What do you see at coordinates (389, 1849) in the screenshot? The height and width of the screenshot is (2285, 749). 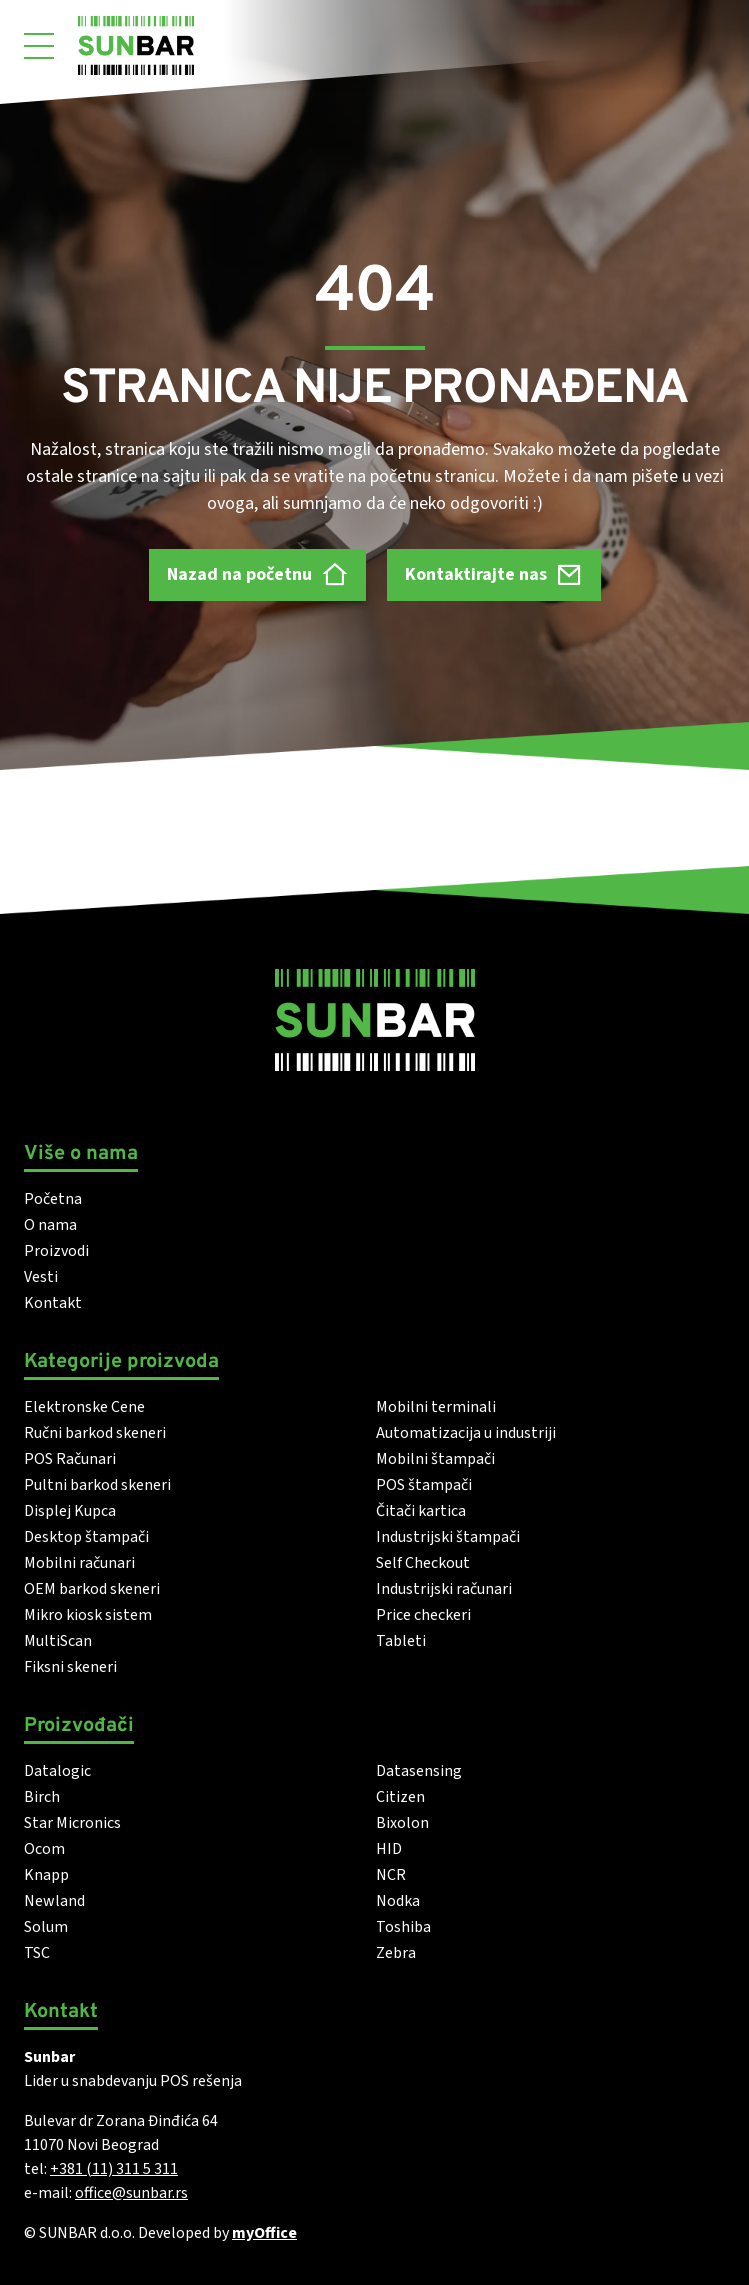 I see `HID` at bounding box center [389, 1849].